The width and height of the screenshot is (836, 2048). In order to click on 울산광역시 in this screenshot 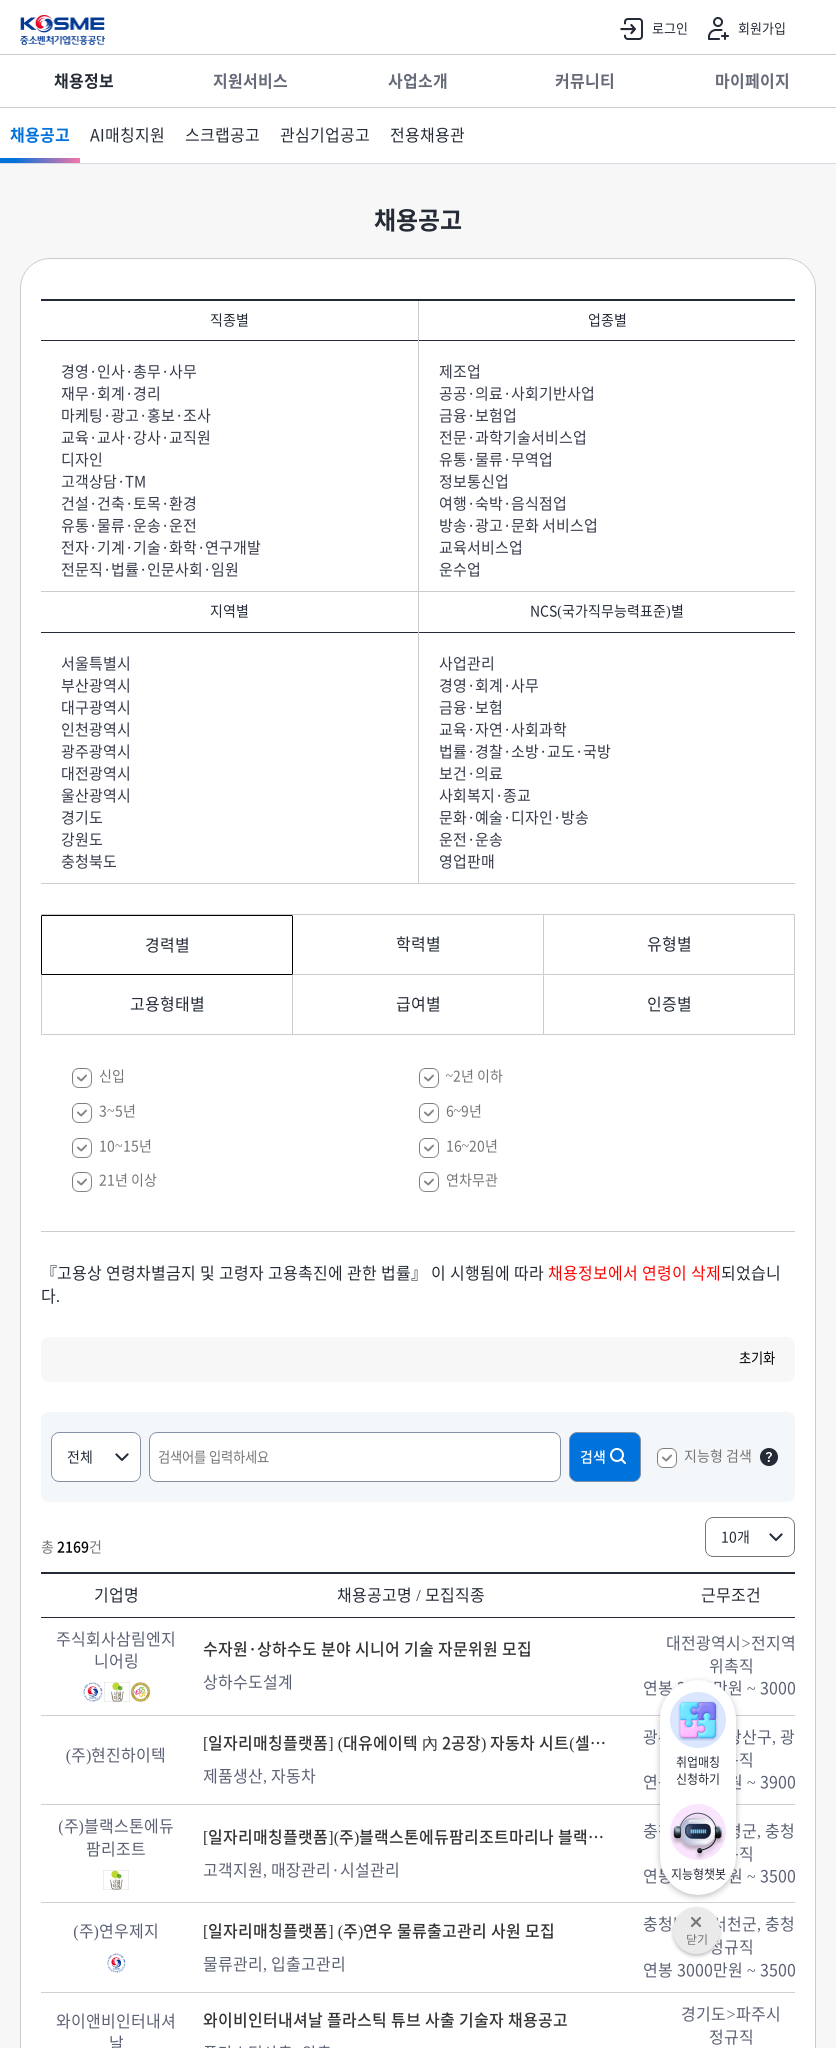, I will do `click(96, 795)`.